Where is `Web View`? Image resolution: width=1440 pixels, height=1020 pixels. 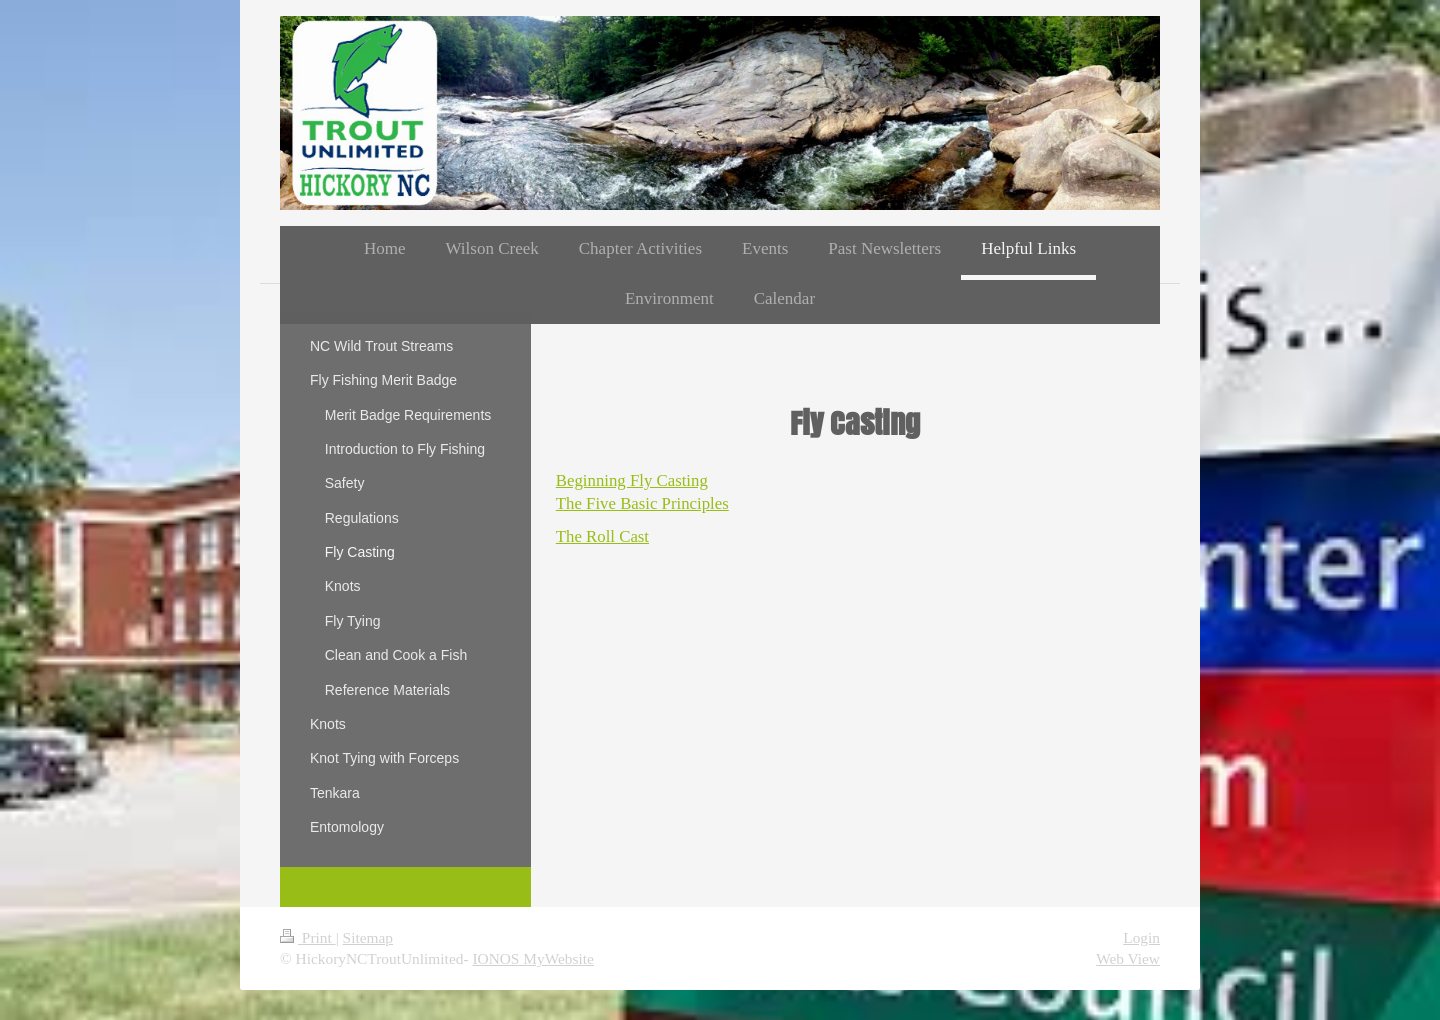 Web View is located at coordinates (1128, 958).